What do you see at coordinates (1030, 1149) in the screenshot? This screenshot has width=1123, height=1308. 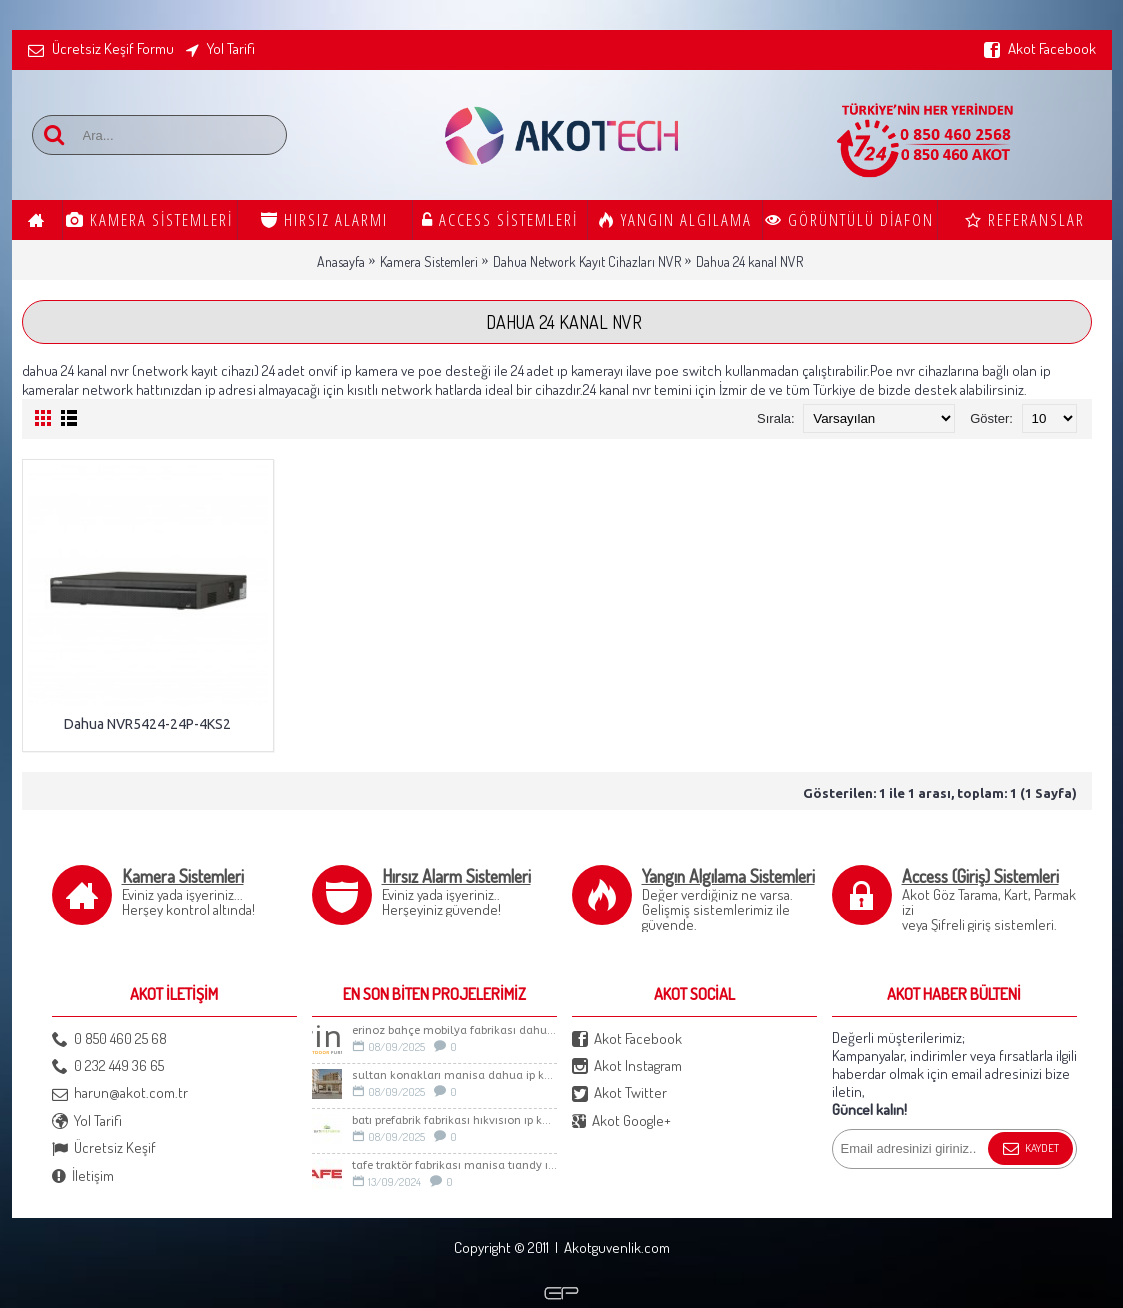 I see `Kaydet` at bounding box center [1030, 1149].